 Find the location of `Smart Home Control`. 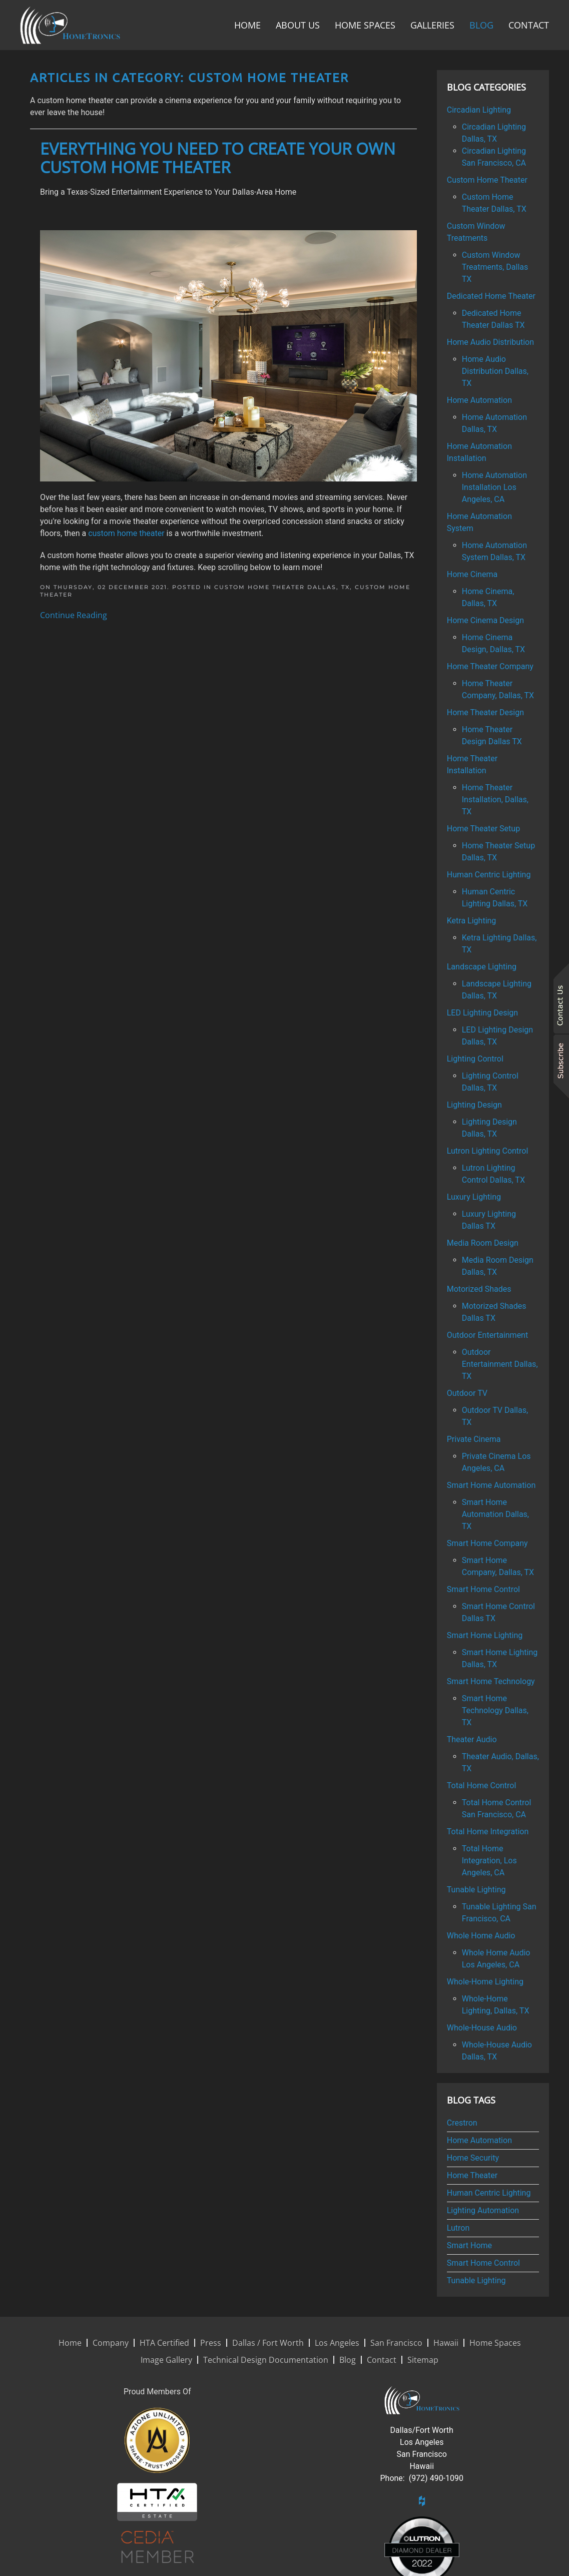

Smart Home Control is located at coordinates (483, 2263).